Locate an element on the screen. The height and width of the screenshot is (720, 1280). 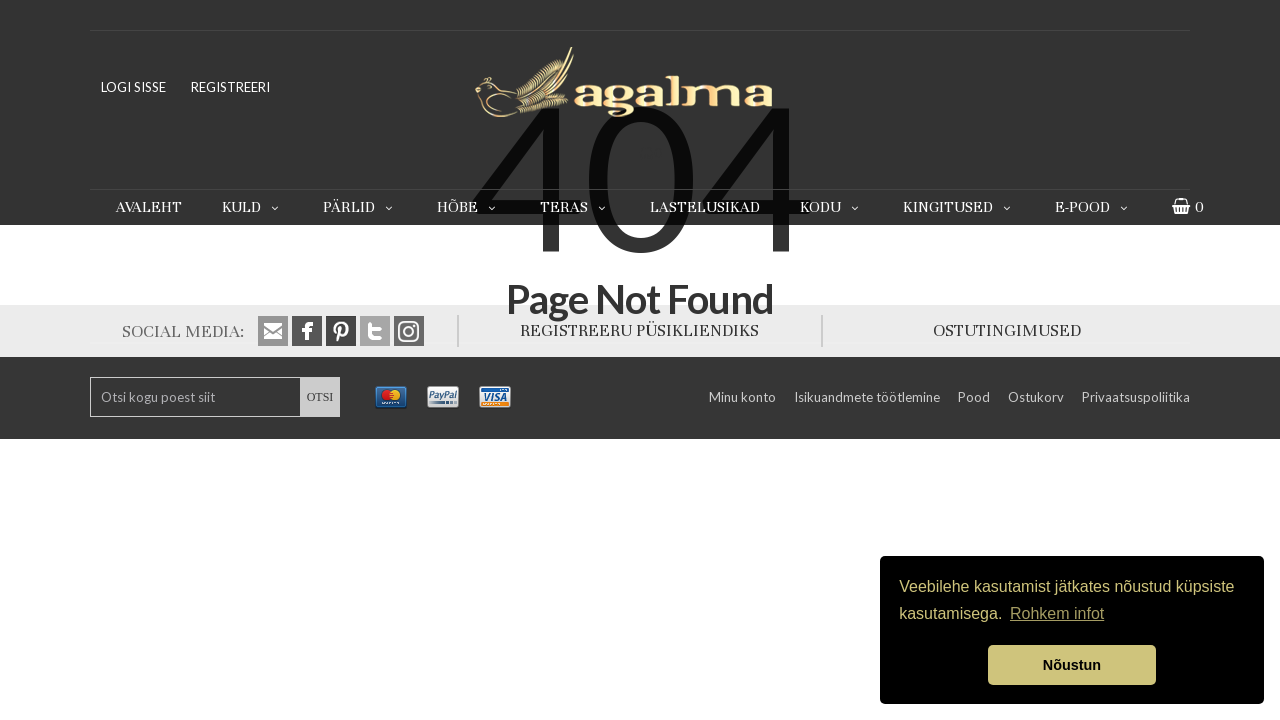
Hõbe is located at coordinates (468, 207).